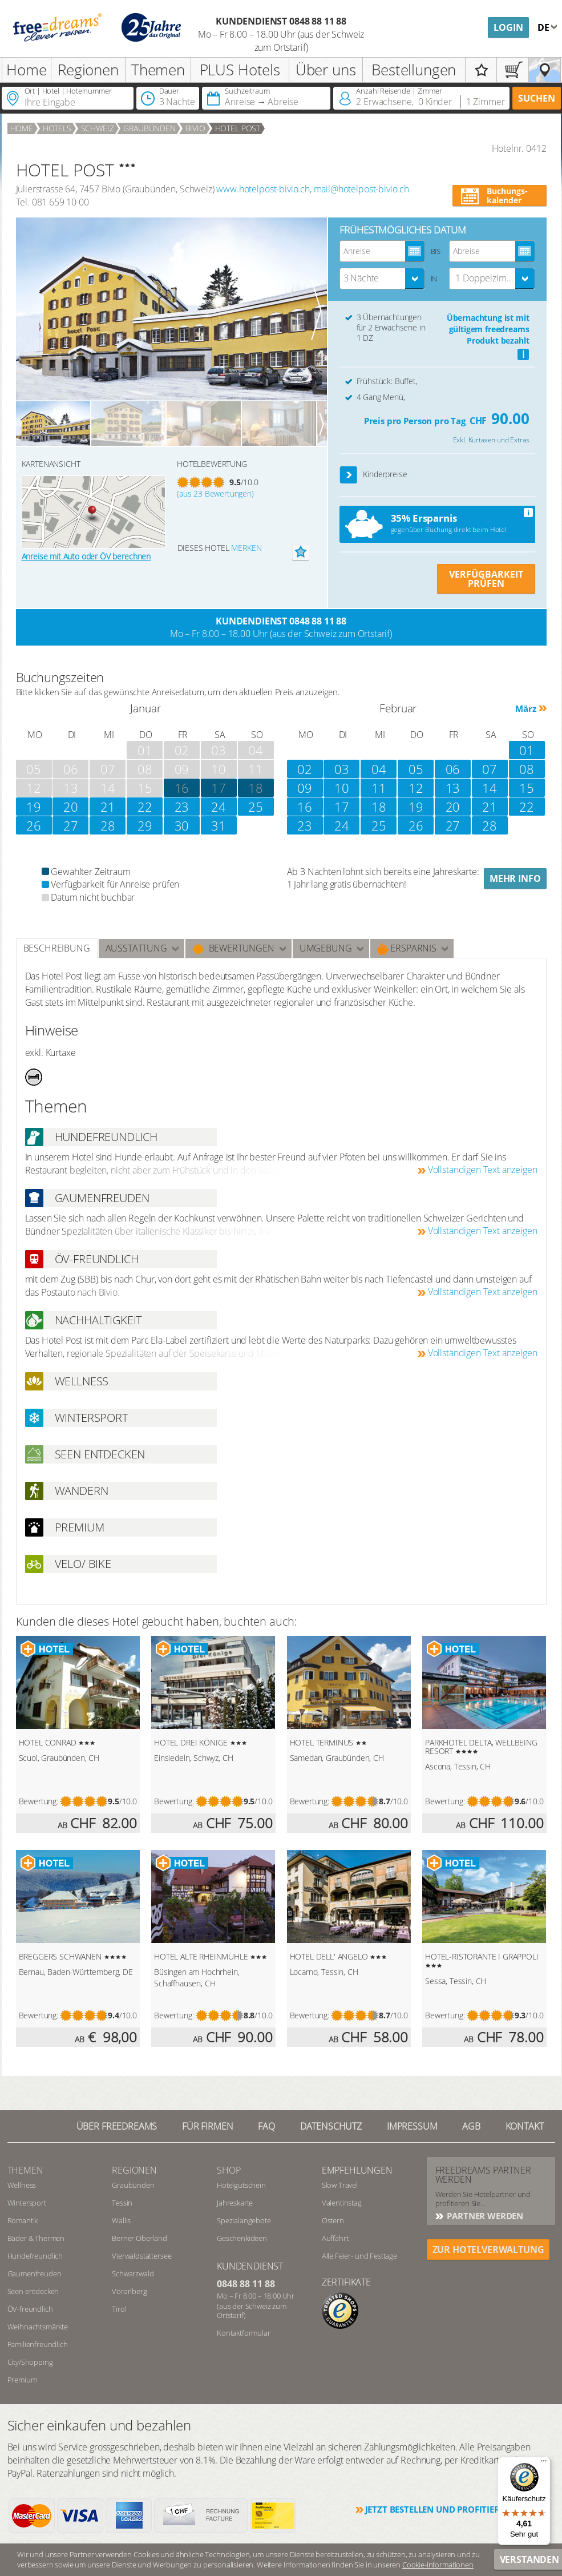 The width and height of the screenshot is (562, 2576). What do you see at coordinates (331, 2126) in the screenshot?
I see `Datenschutz` at bounding box center [331, 2126].